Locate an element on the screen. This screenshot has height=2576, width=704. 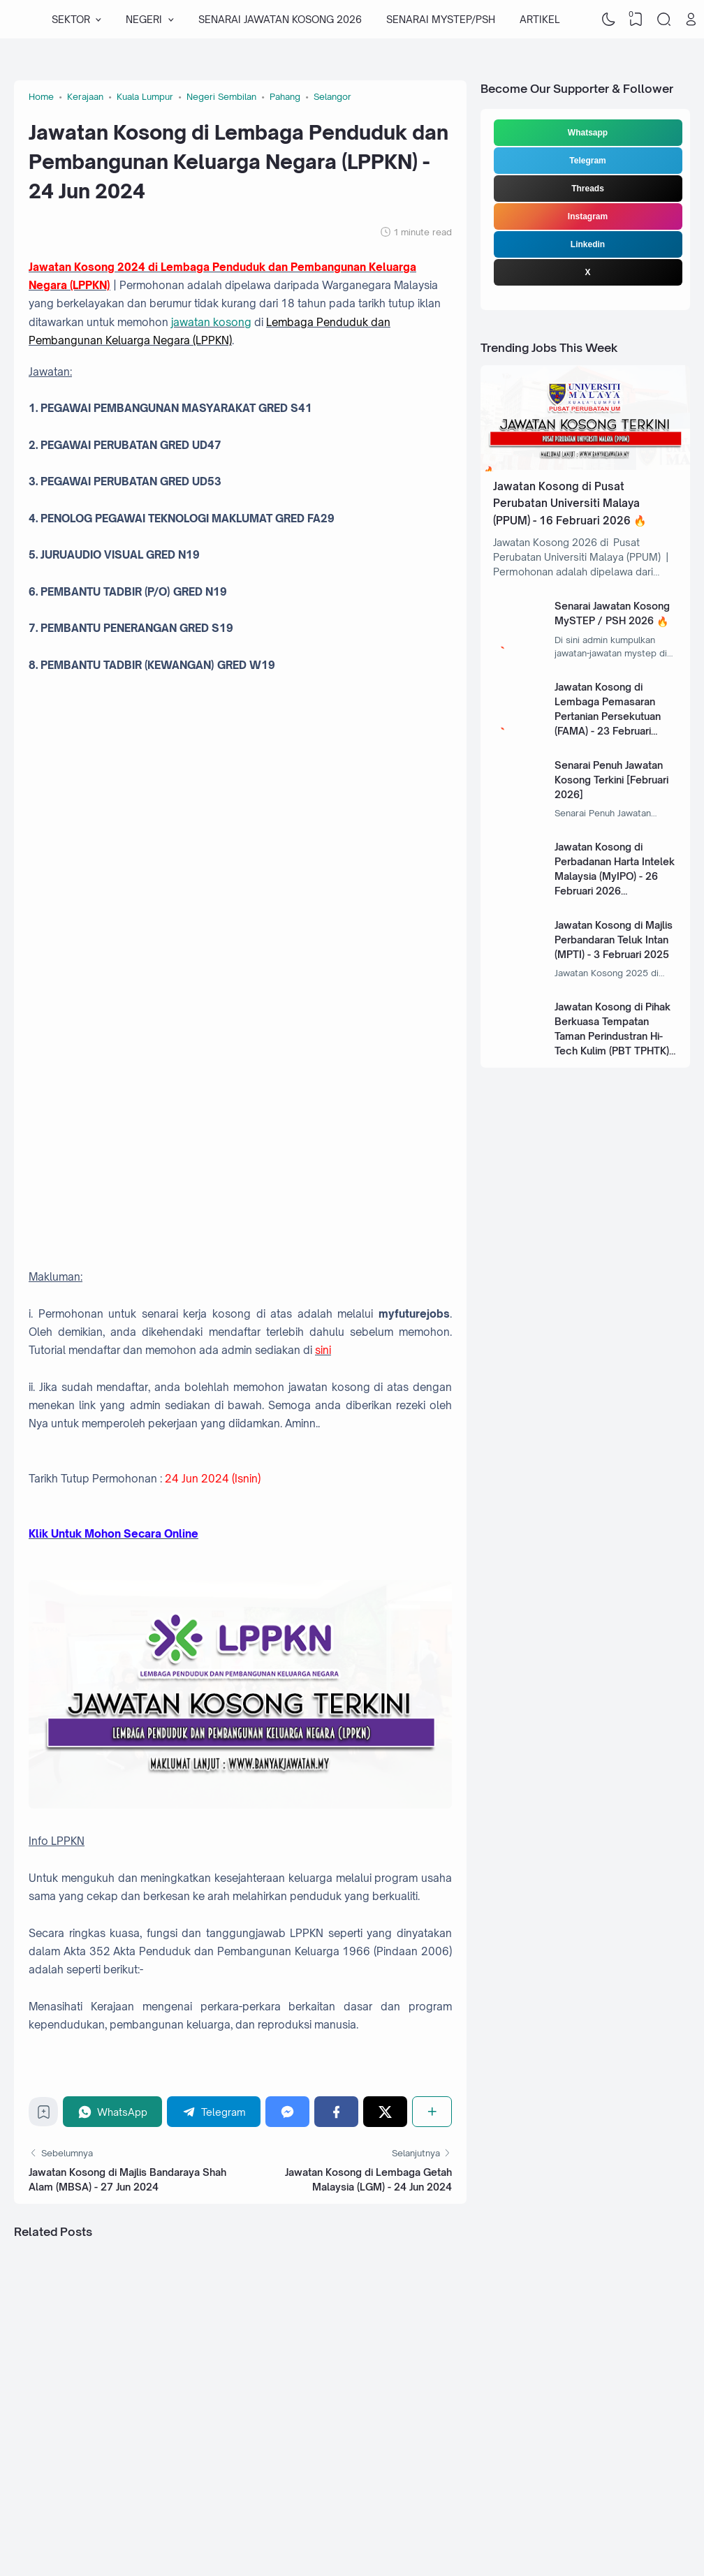
[Telegram] is located at coordinates (214, 2111).